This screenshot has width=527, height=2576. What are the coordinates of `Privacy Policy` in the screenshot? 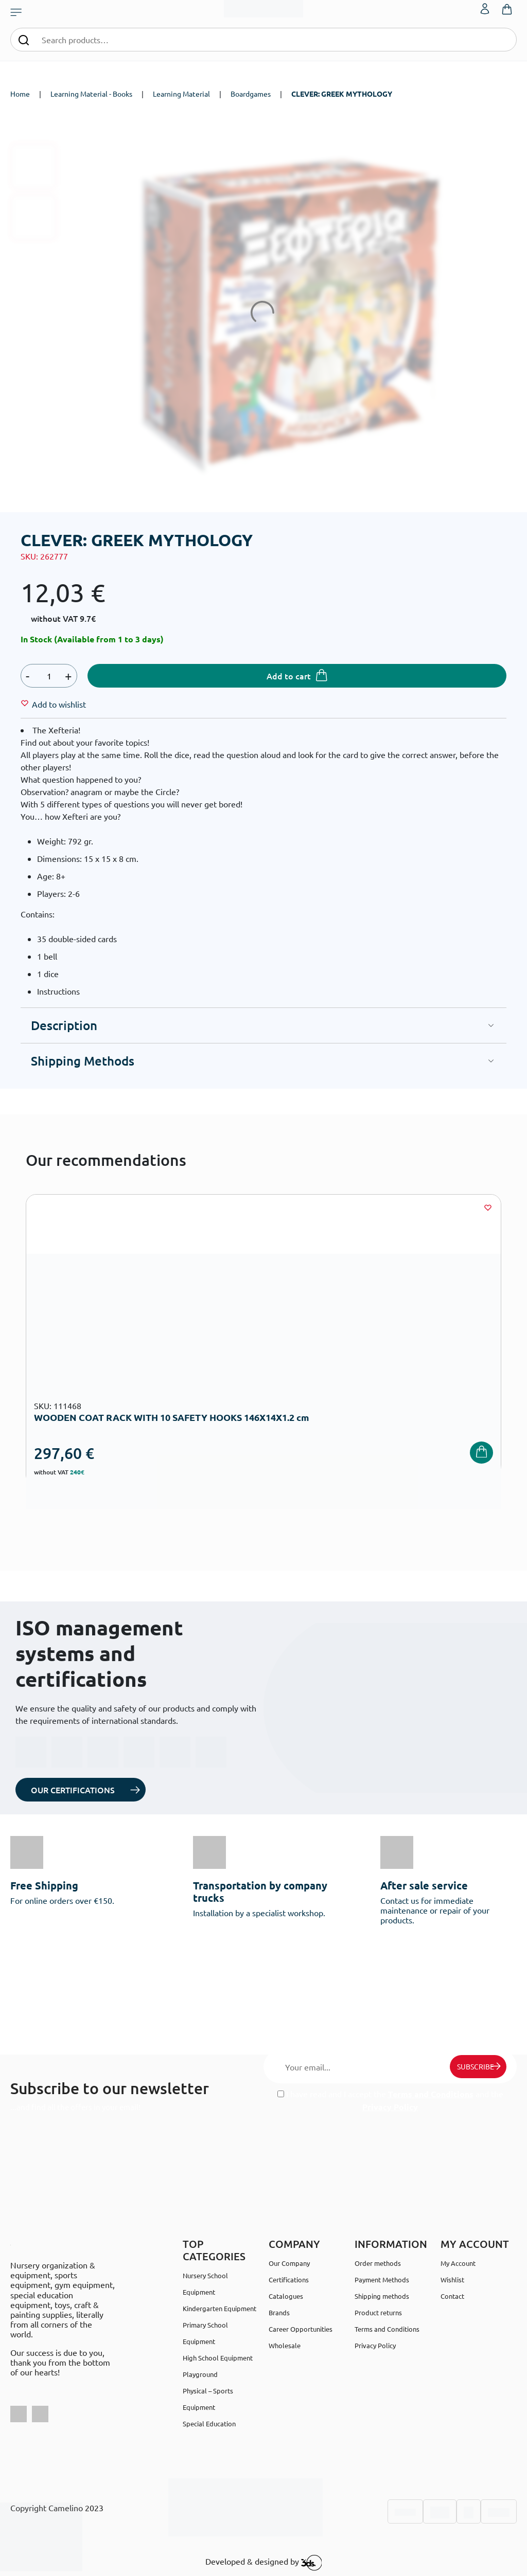 It's located at (390, 2106).